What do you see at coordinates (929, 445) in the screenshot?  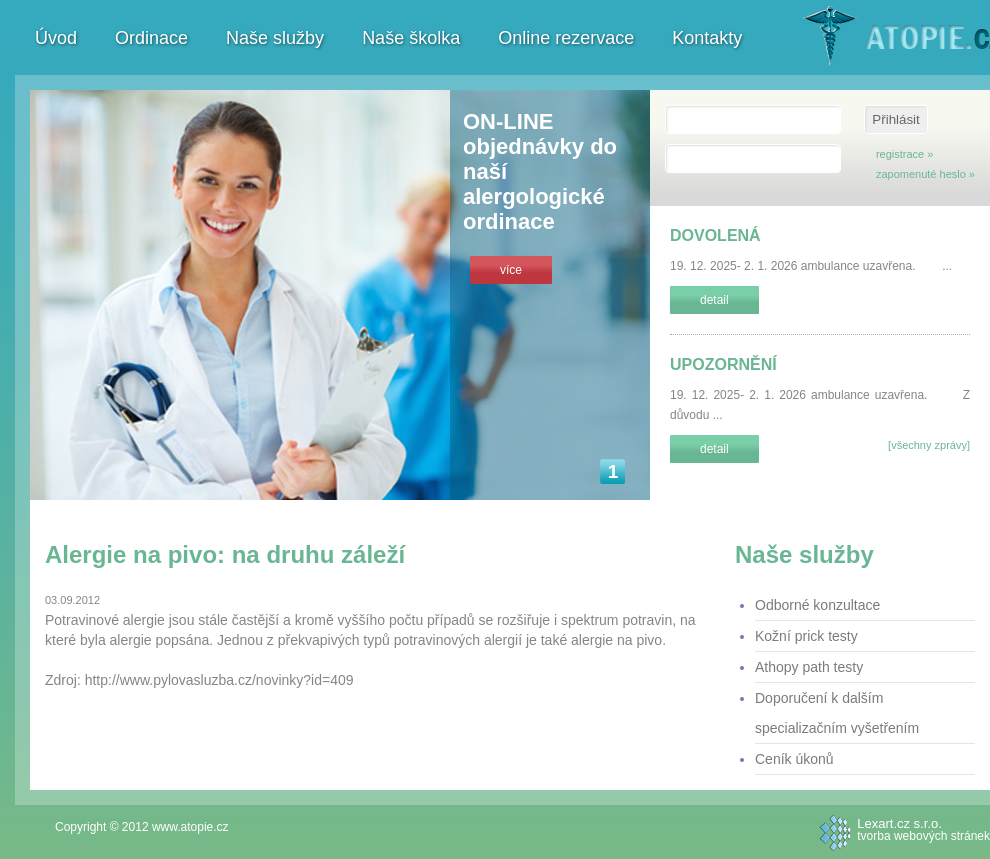 I see `[všechny zprávy]` at bounding box center [929, 445].